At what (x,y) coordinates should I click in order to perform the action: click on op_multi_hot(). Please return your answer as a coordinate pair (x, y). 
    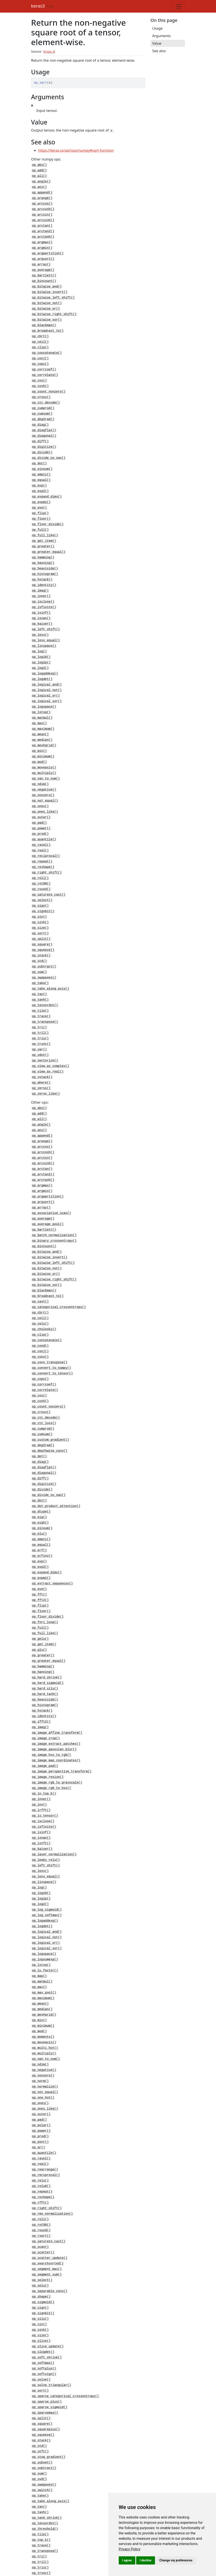
    Looking at the image, I should click on (45, 1972).